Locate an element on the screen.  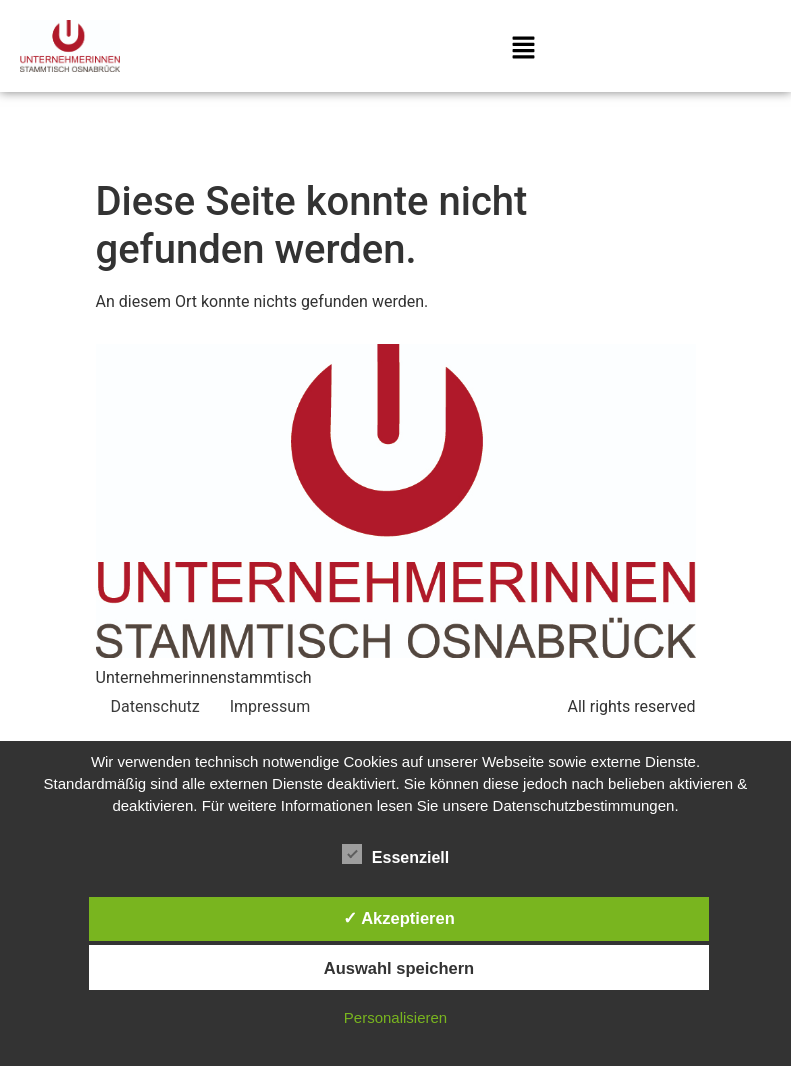
Datenschutz is located at coordinates (155, 706).